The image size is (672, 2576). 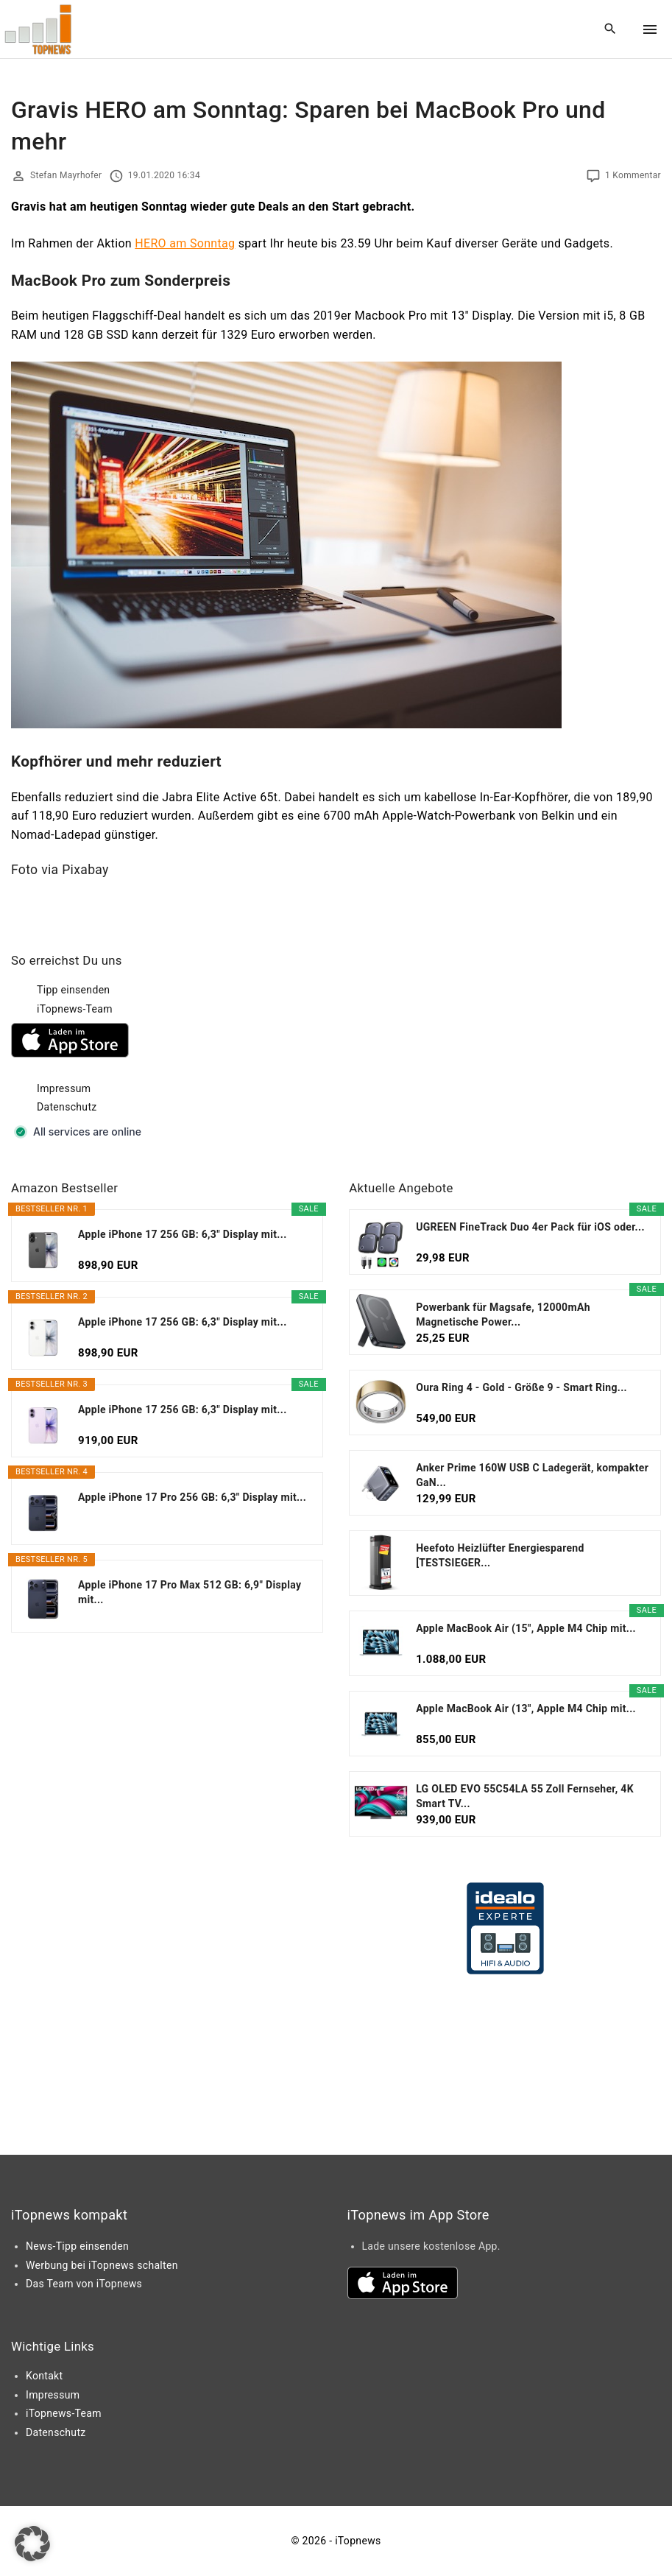 What do you see at coordinates (500, 1555) in the screenshot?
I see `Heefoto Heizlüfter Energiesparend [TESTSIEGER...` at bounding box center [500, 1555].